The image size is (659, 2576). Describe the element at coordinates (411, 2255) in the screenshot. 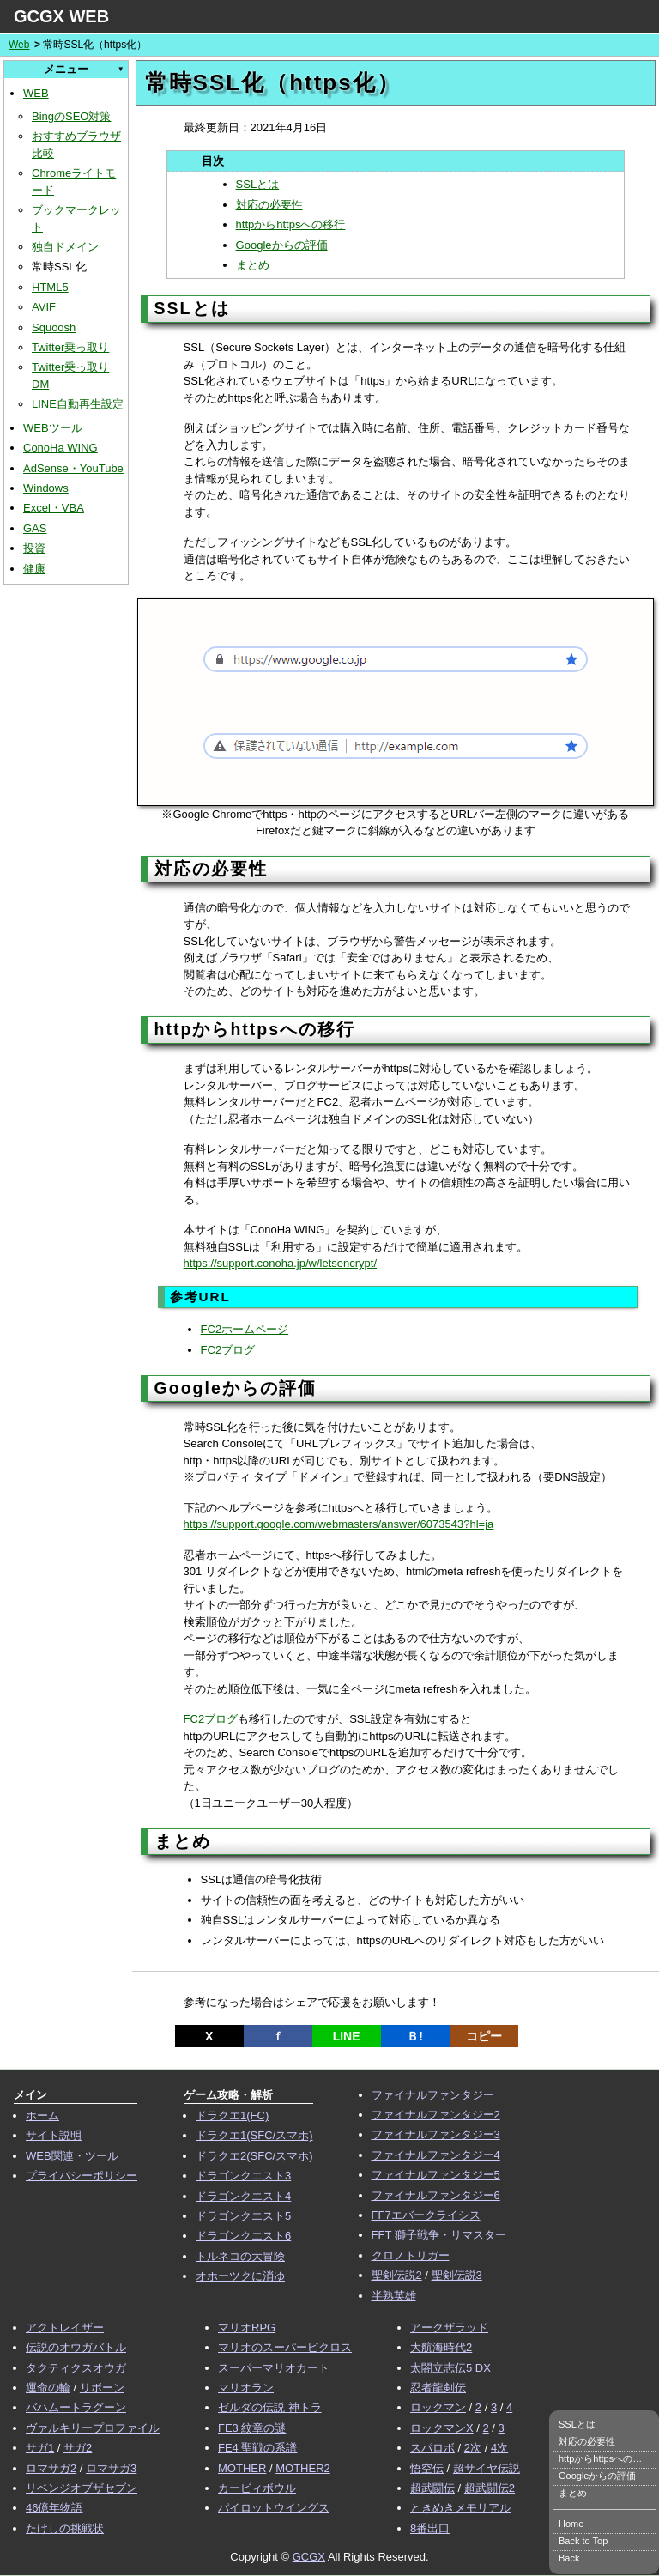

I see `クロノトリガー` at that location.